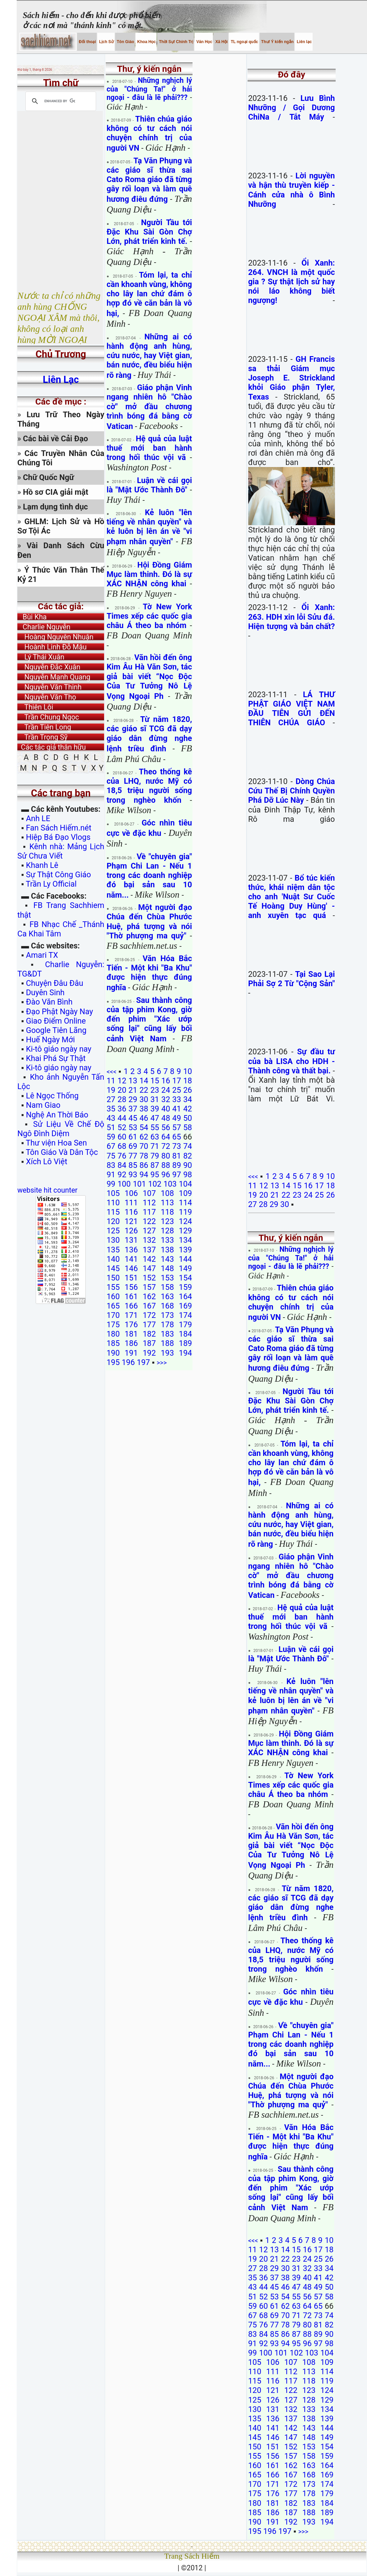 This screenshot has height=2576, width=367. Describe the element at coordinates (52, 647) in the screenshot. I see `Hoành Linh Đỗ Mậu` at that location.